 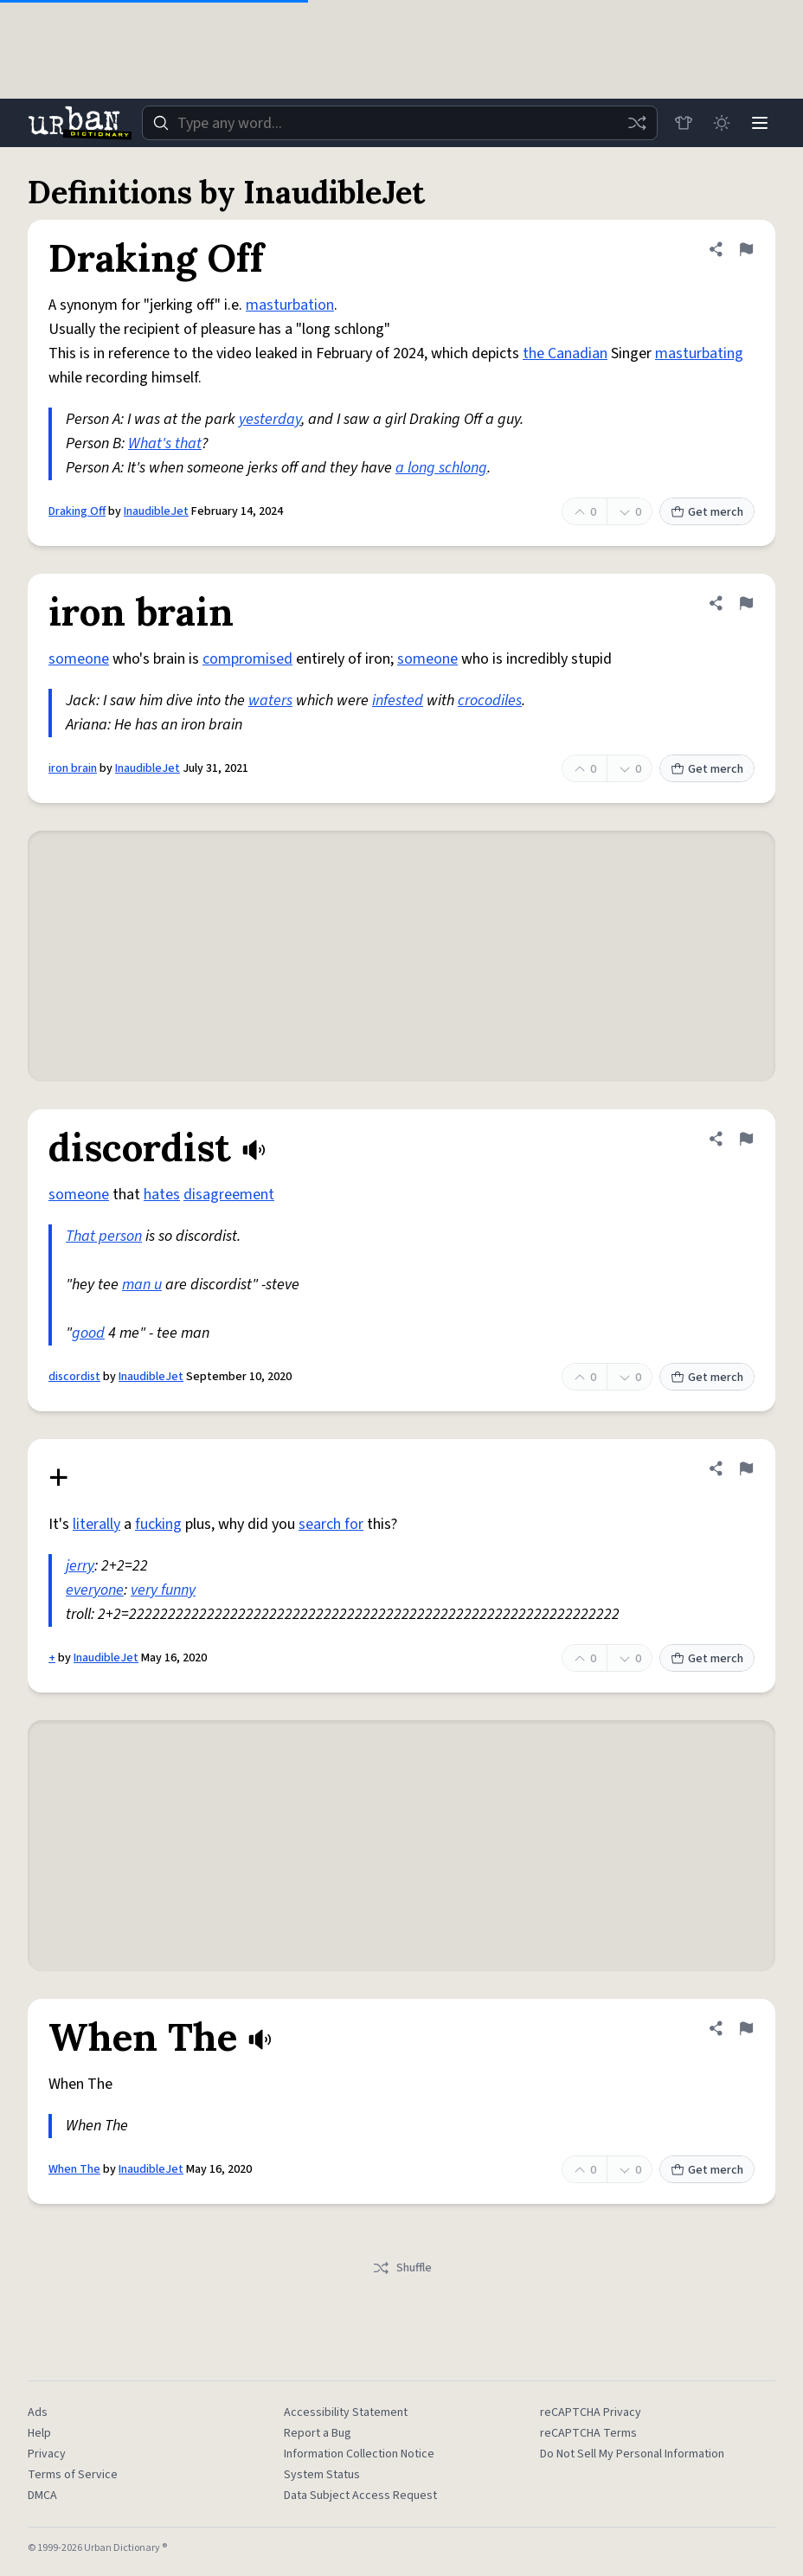 I want to click on Do Not Sell My Personal Information, so click(x=632, y=2454).